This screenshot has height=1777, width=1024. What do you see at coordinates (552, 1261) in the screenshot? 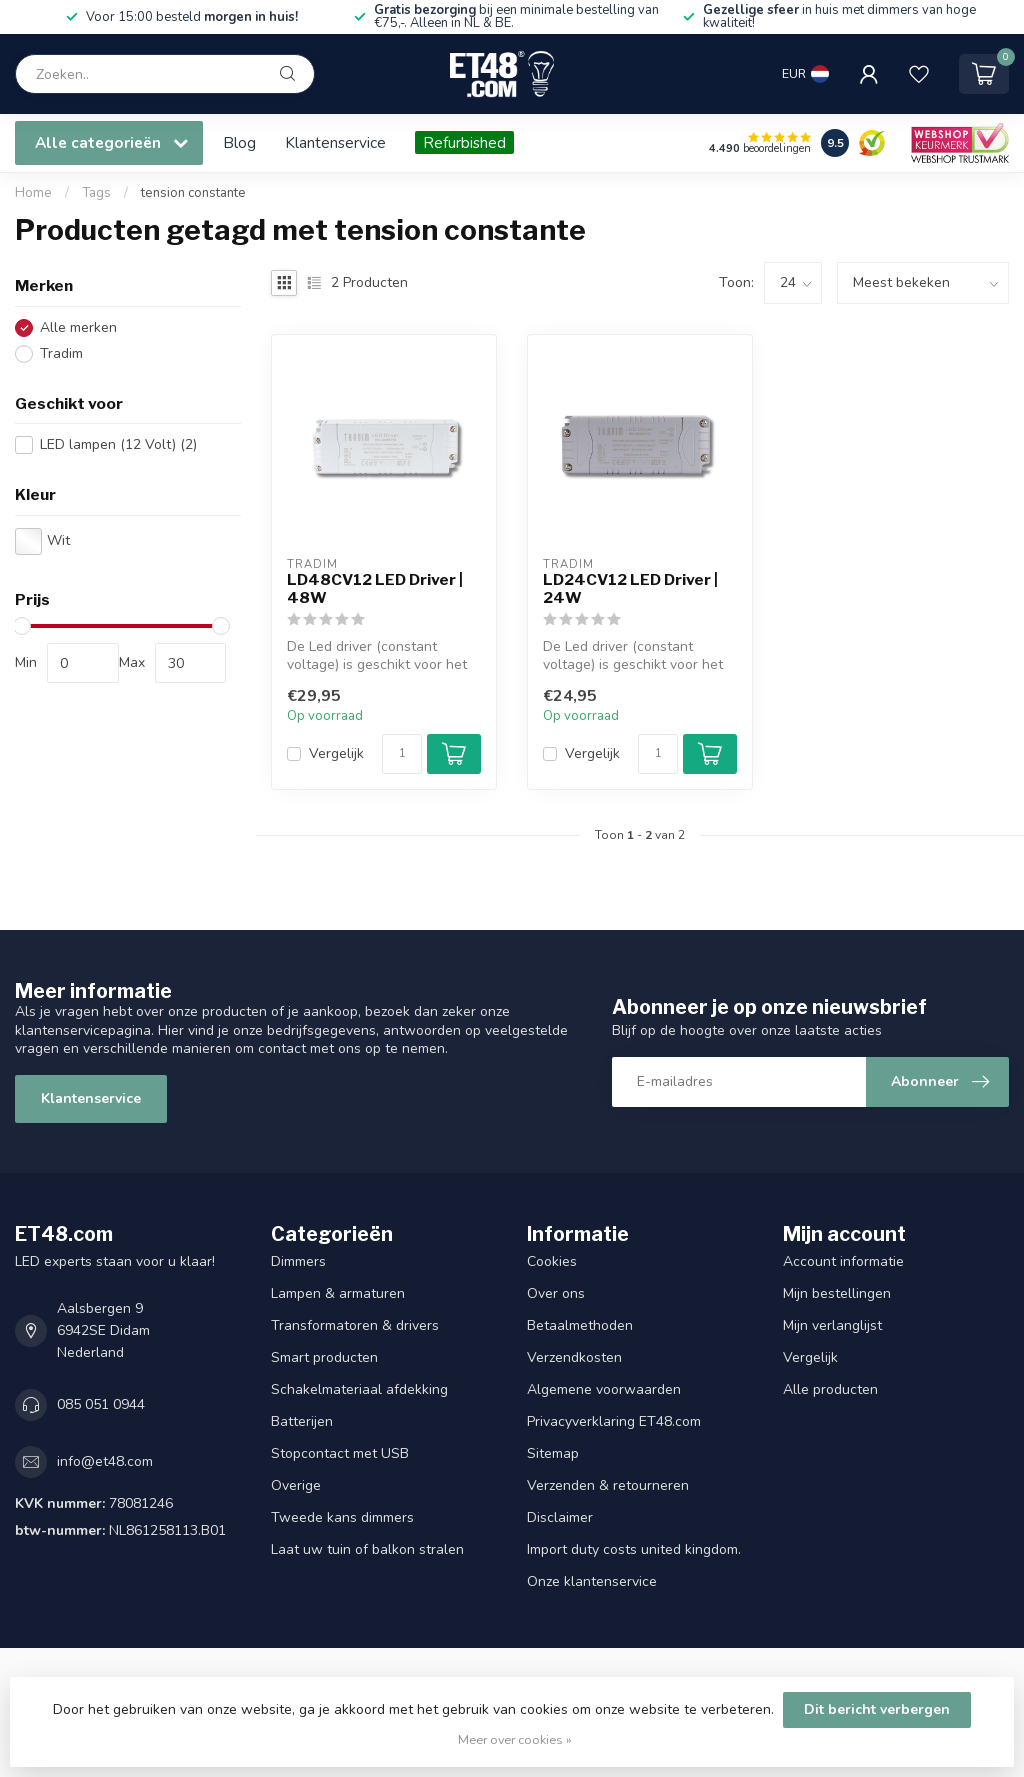
I see `Cookies` at bounding box center [552, 1261].